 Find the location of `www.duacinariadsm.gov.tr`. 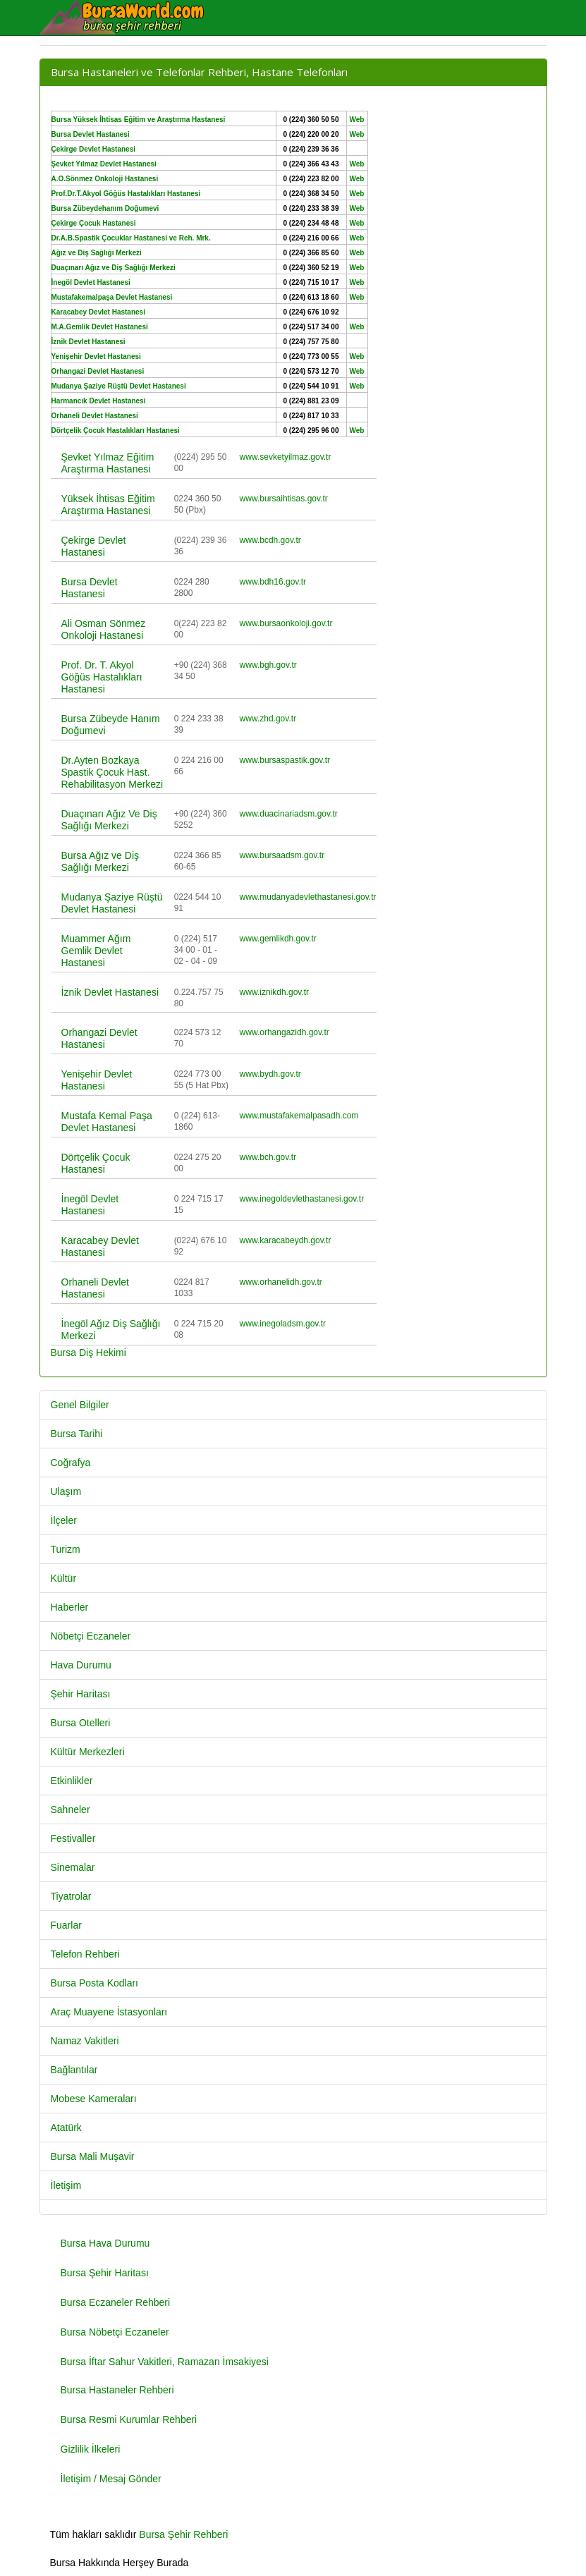

www.duacinariadsm.gov.tr is located at coordinates (289, 814).